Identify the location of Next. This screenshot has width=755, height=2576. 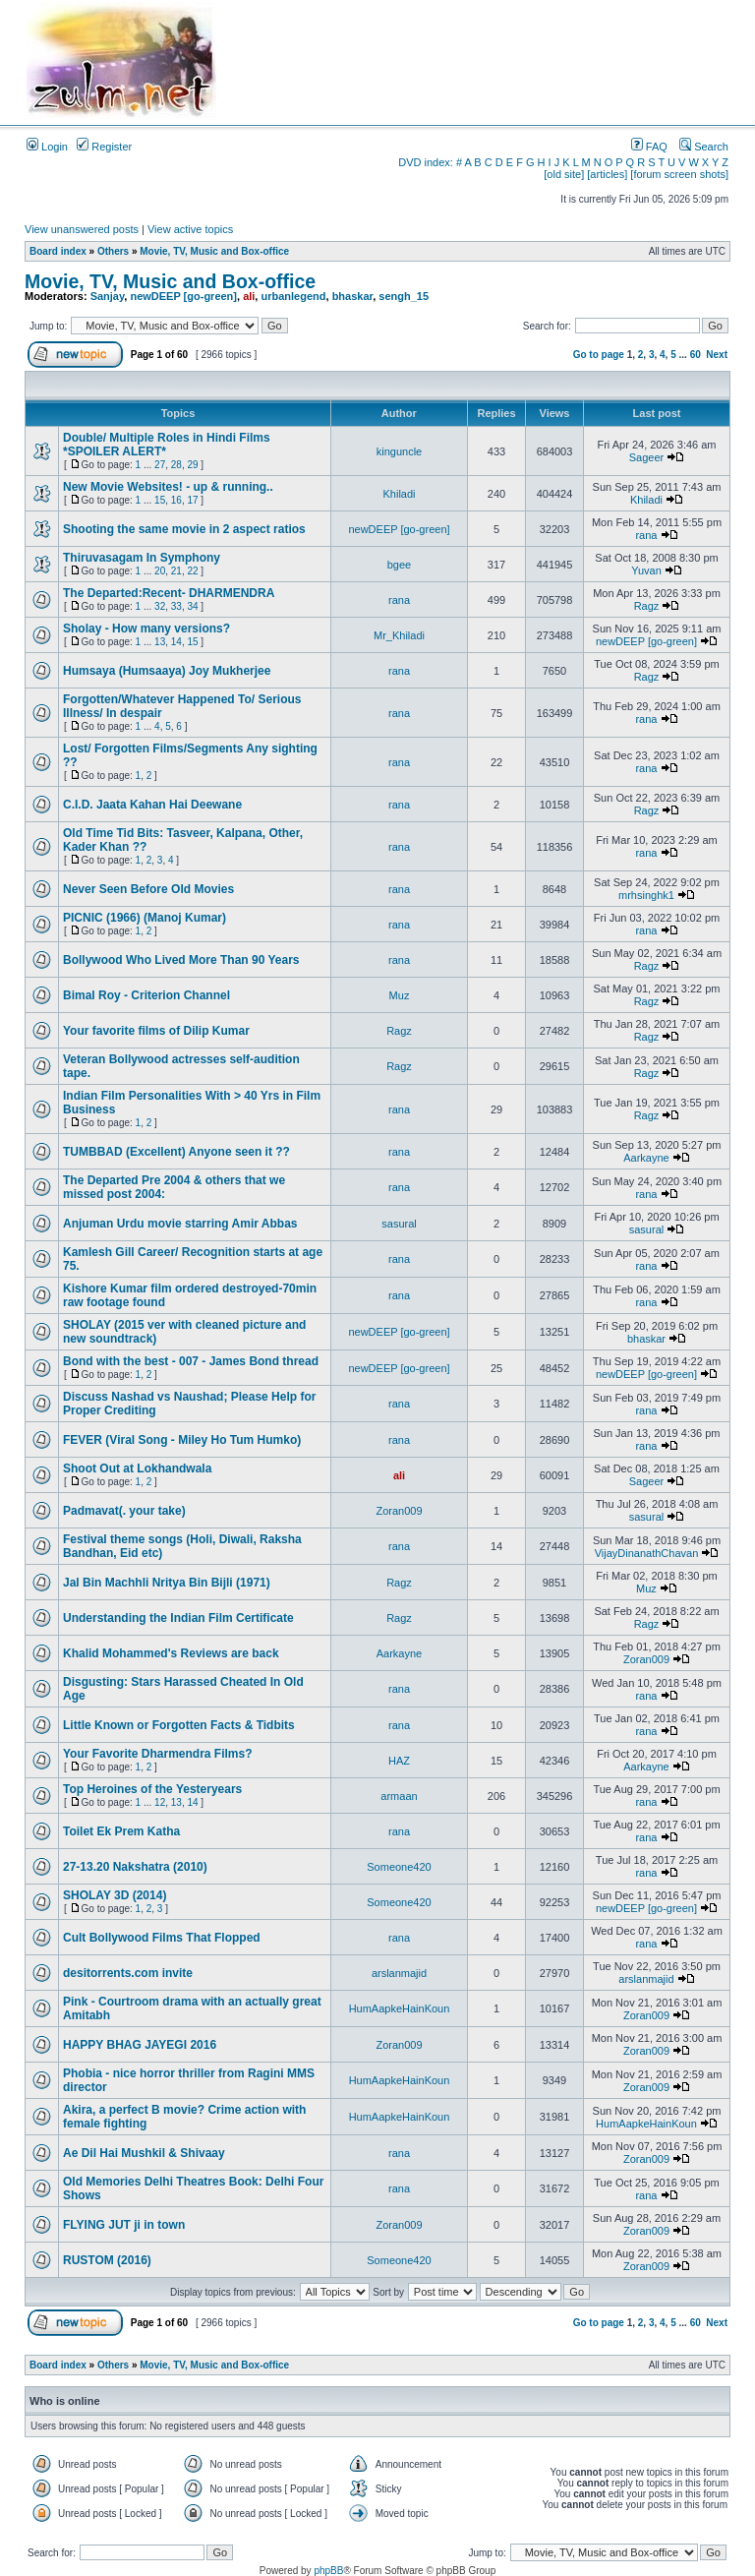
(716, 354).